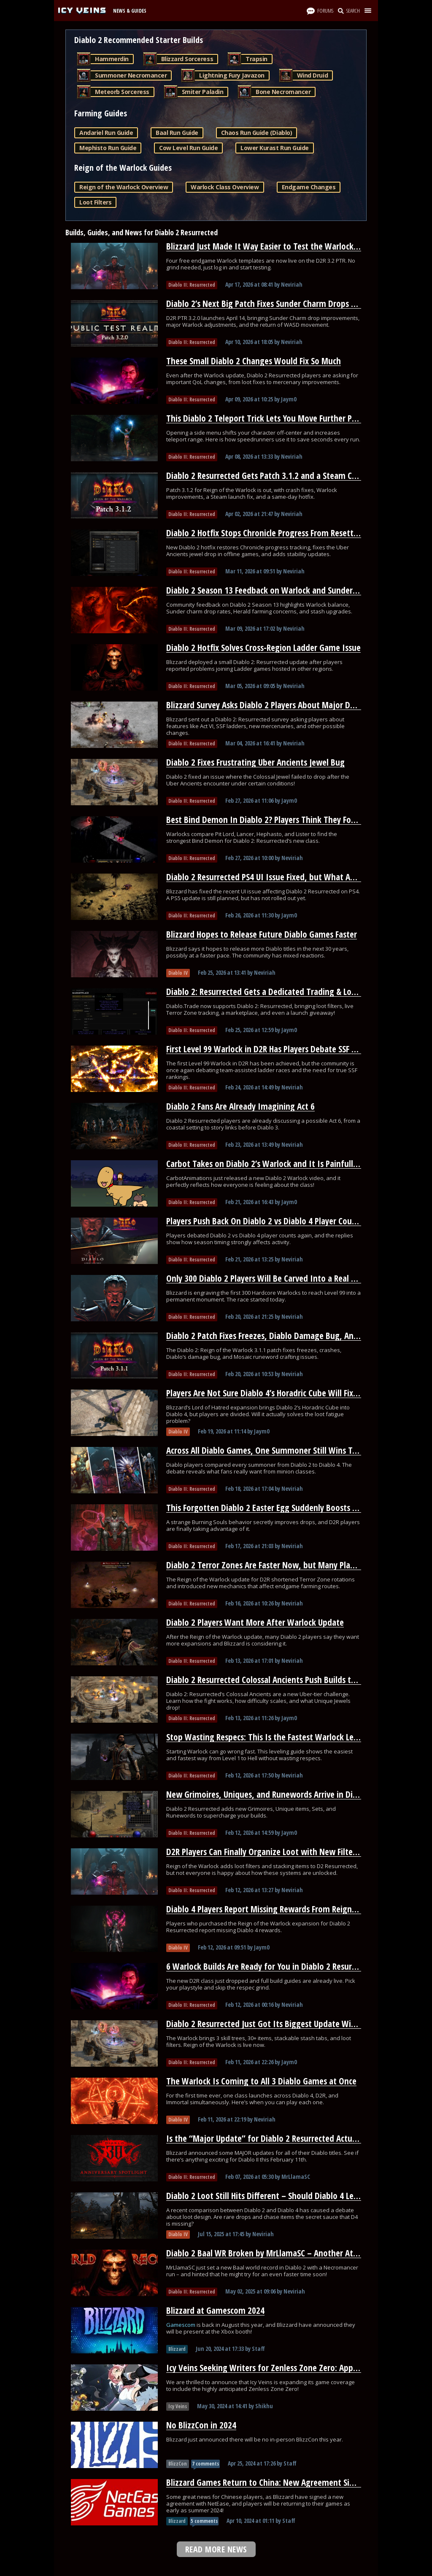  What do you see at coordinates (278, 1164) in the screenshot?
I see `Carbot Takes on Diablo 2’s Warlock and It Is Painfully Accurate` at bounding box center [278, 1164].